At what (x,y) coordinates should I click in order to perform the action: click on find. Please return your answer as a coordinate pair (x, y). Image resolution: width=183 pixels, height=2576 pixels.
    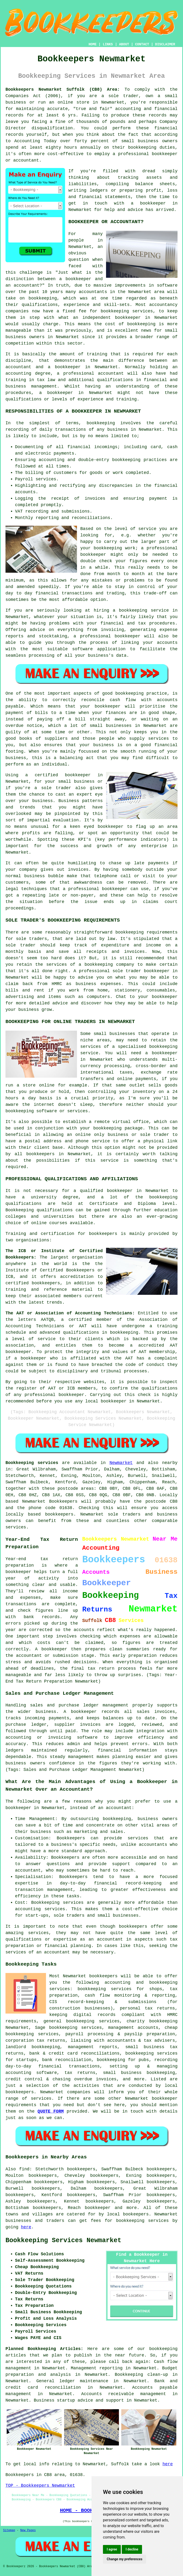
    Looking at the image, I should click on (24, 2169).